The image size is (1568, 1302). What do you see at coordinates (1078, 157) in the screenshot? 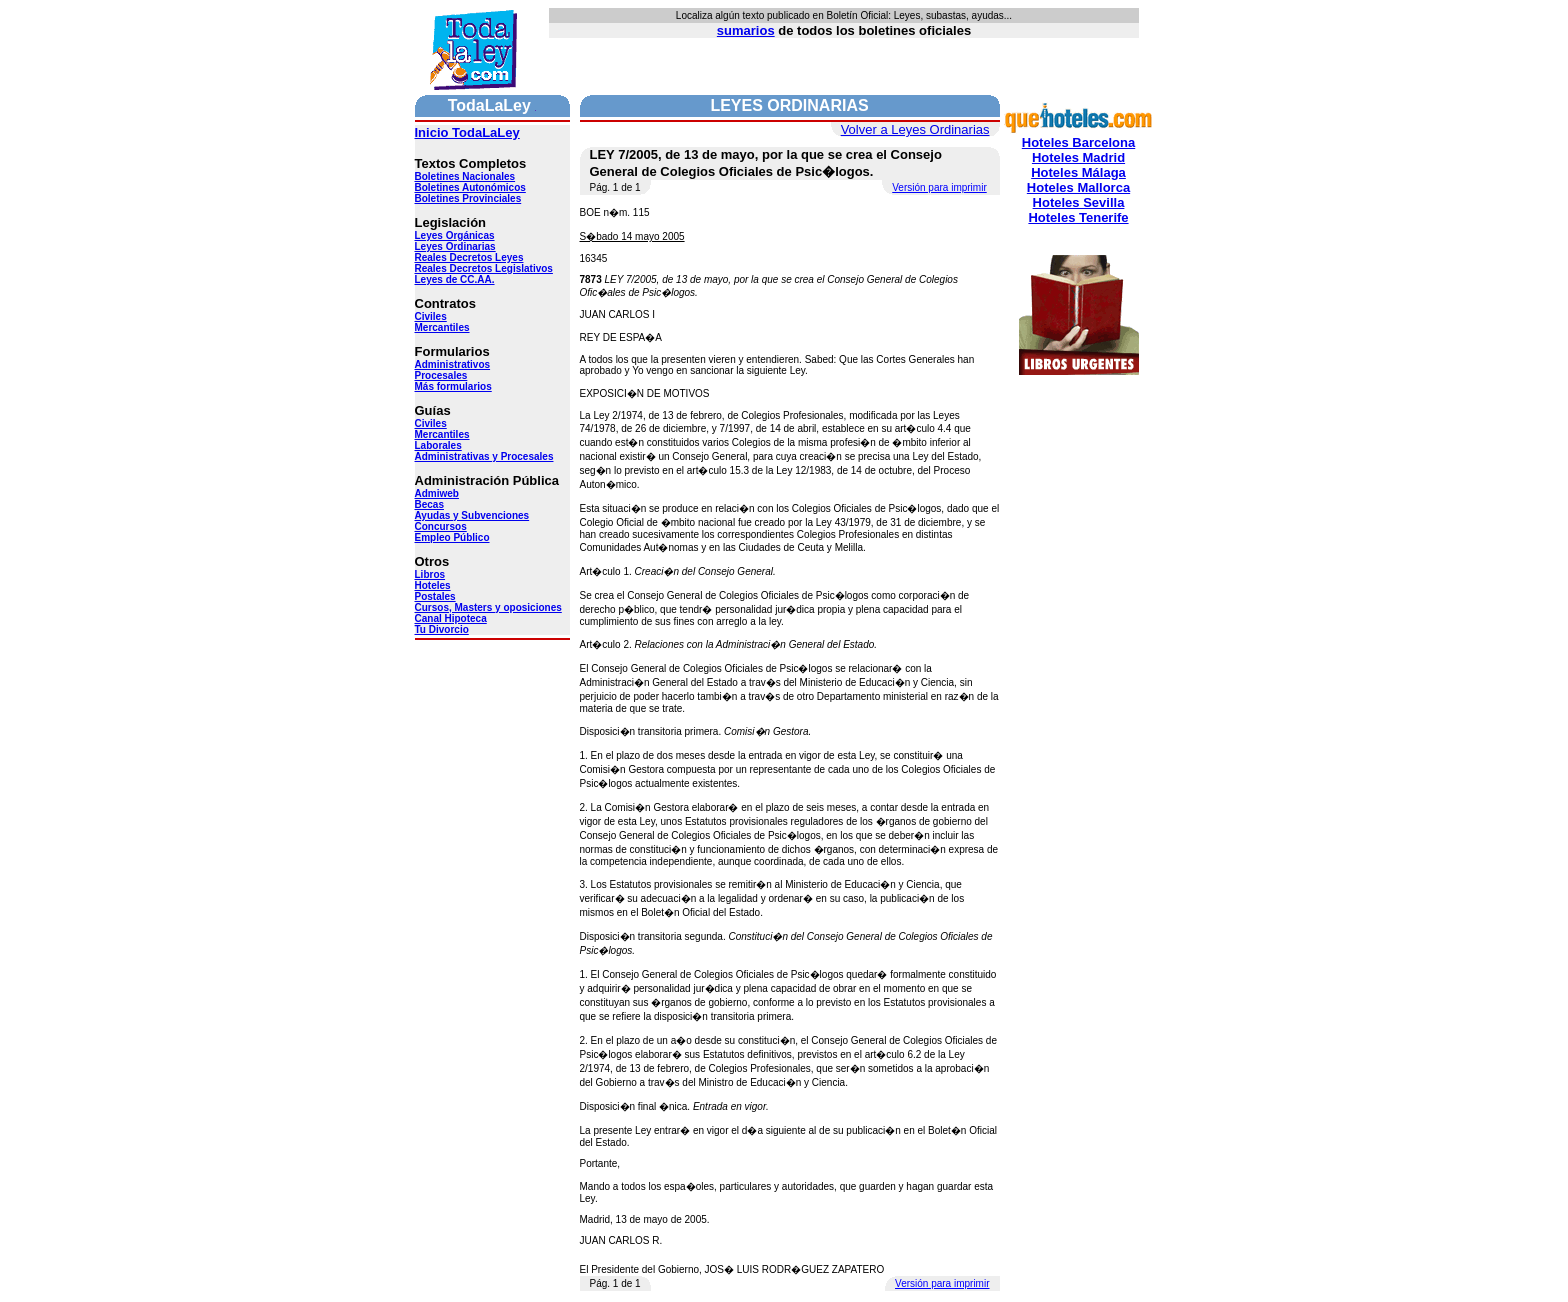
I see `Hoteles Madrid` at bounding box center [1078, 157].